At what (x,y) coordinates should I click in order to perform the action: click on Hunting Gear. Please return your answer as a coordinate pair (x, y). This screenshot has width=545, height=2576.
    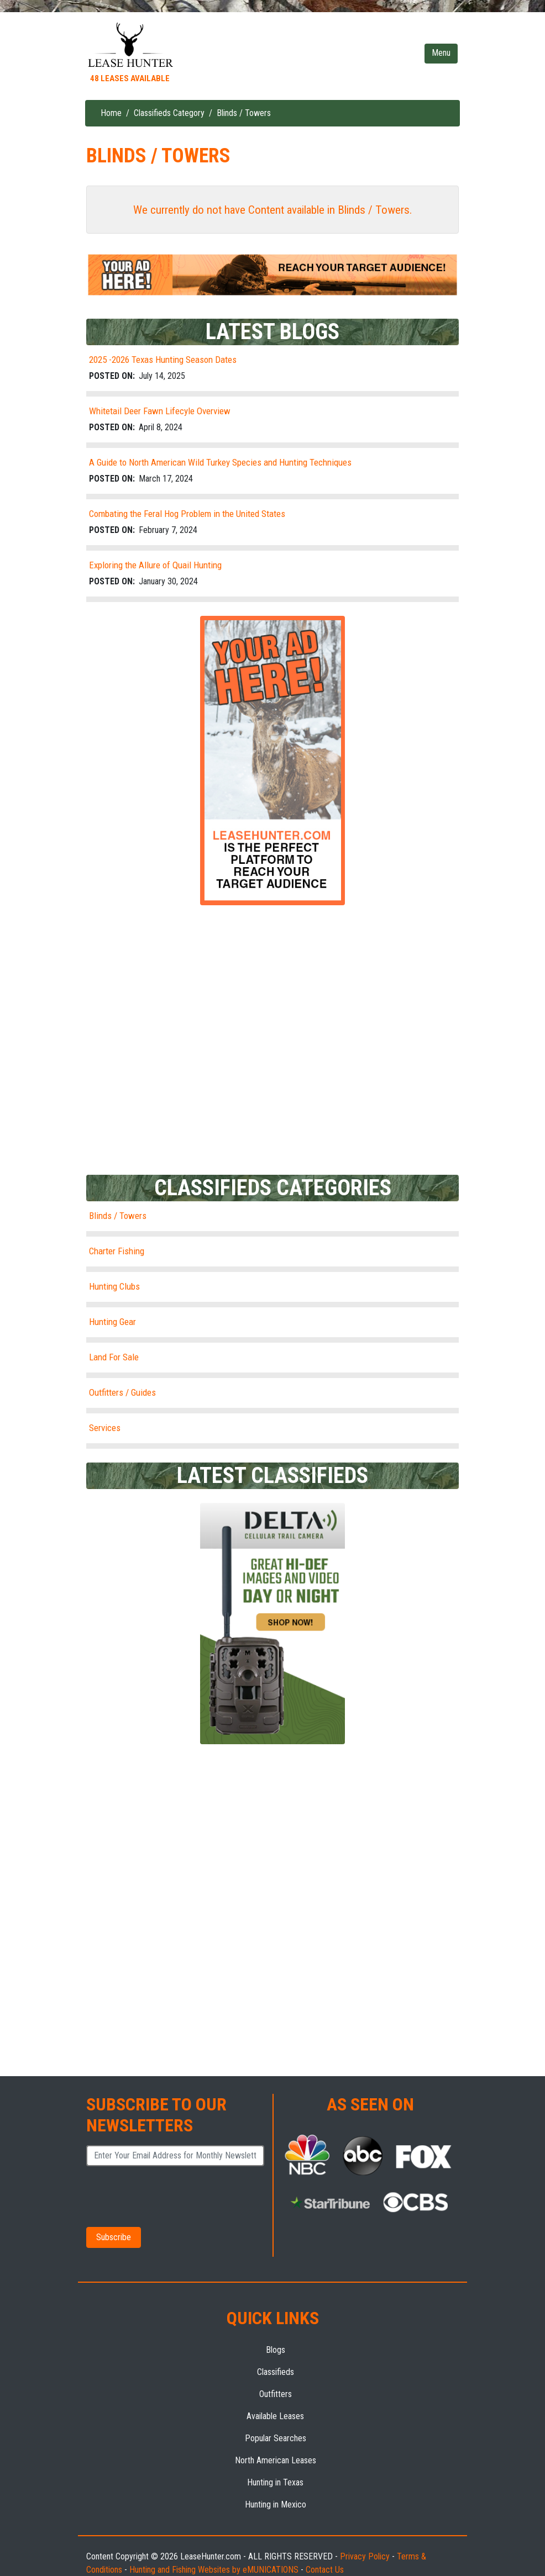
    Looking at the image, I should click on (112, 1321).